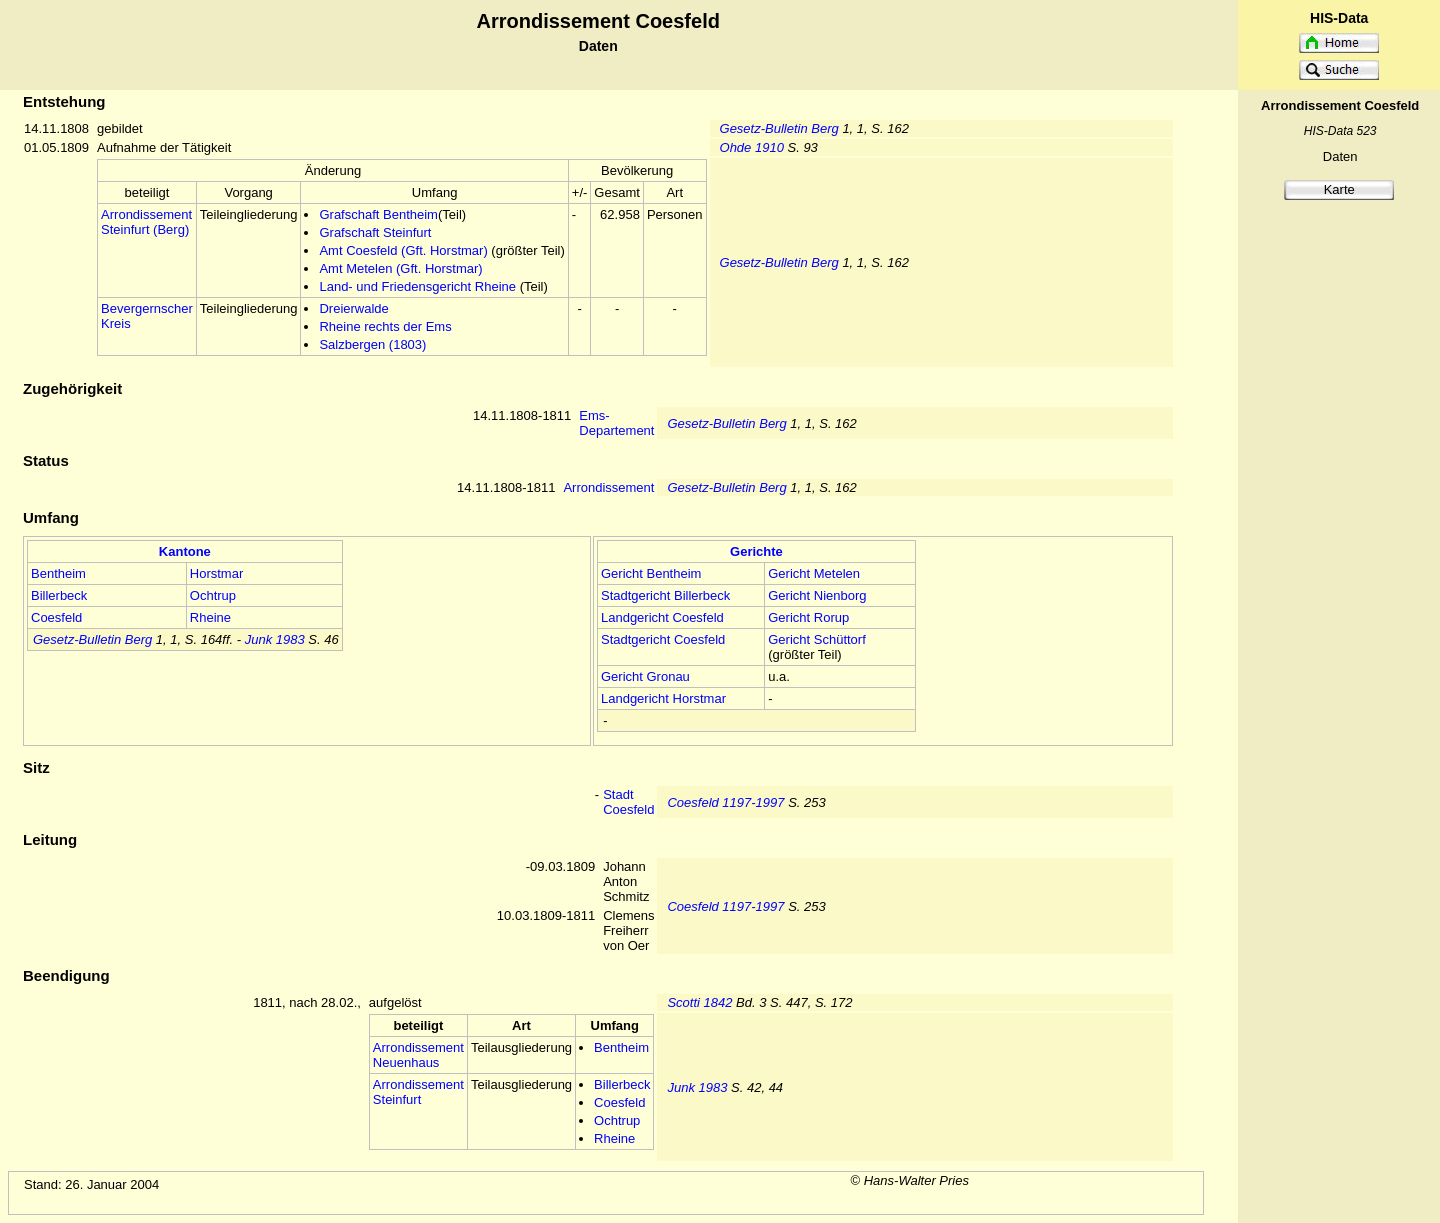 This screenshot has height=1223, width=1440. What do you see at coordinates (58, 573) in the screenshot?
I see `Bentheim` at bounding box center [58, 573].